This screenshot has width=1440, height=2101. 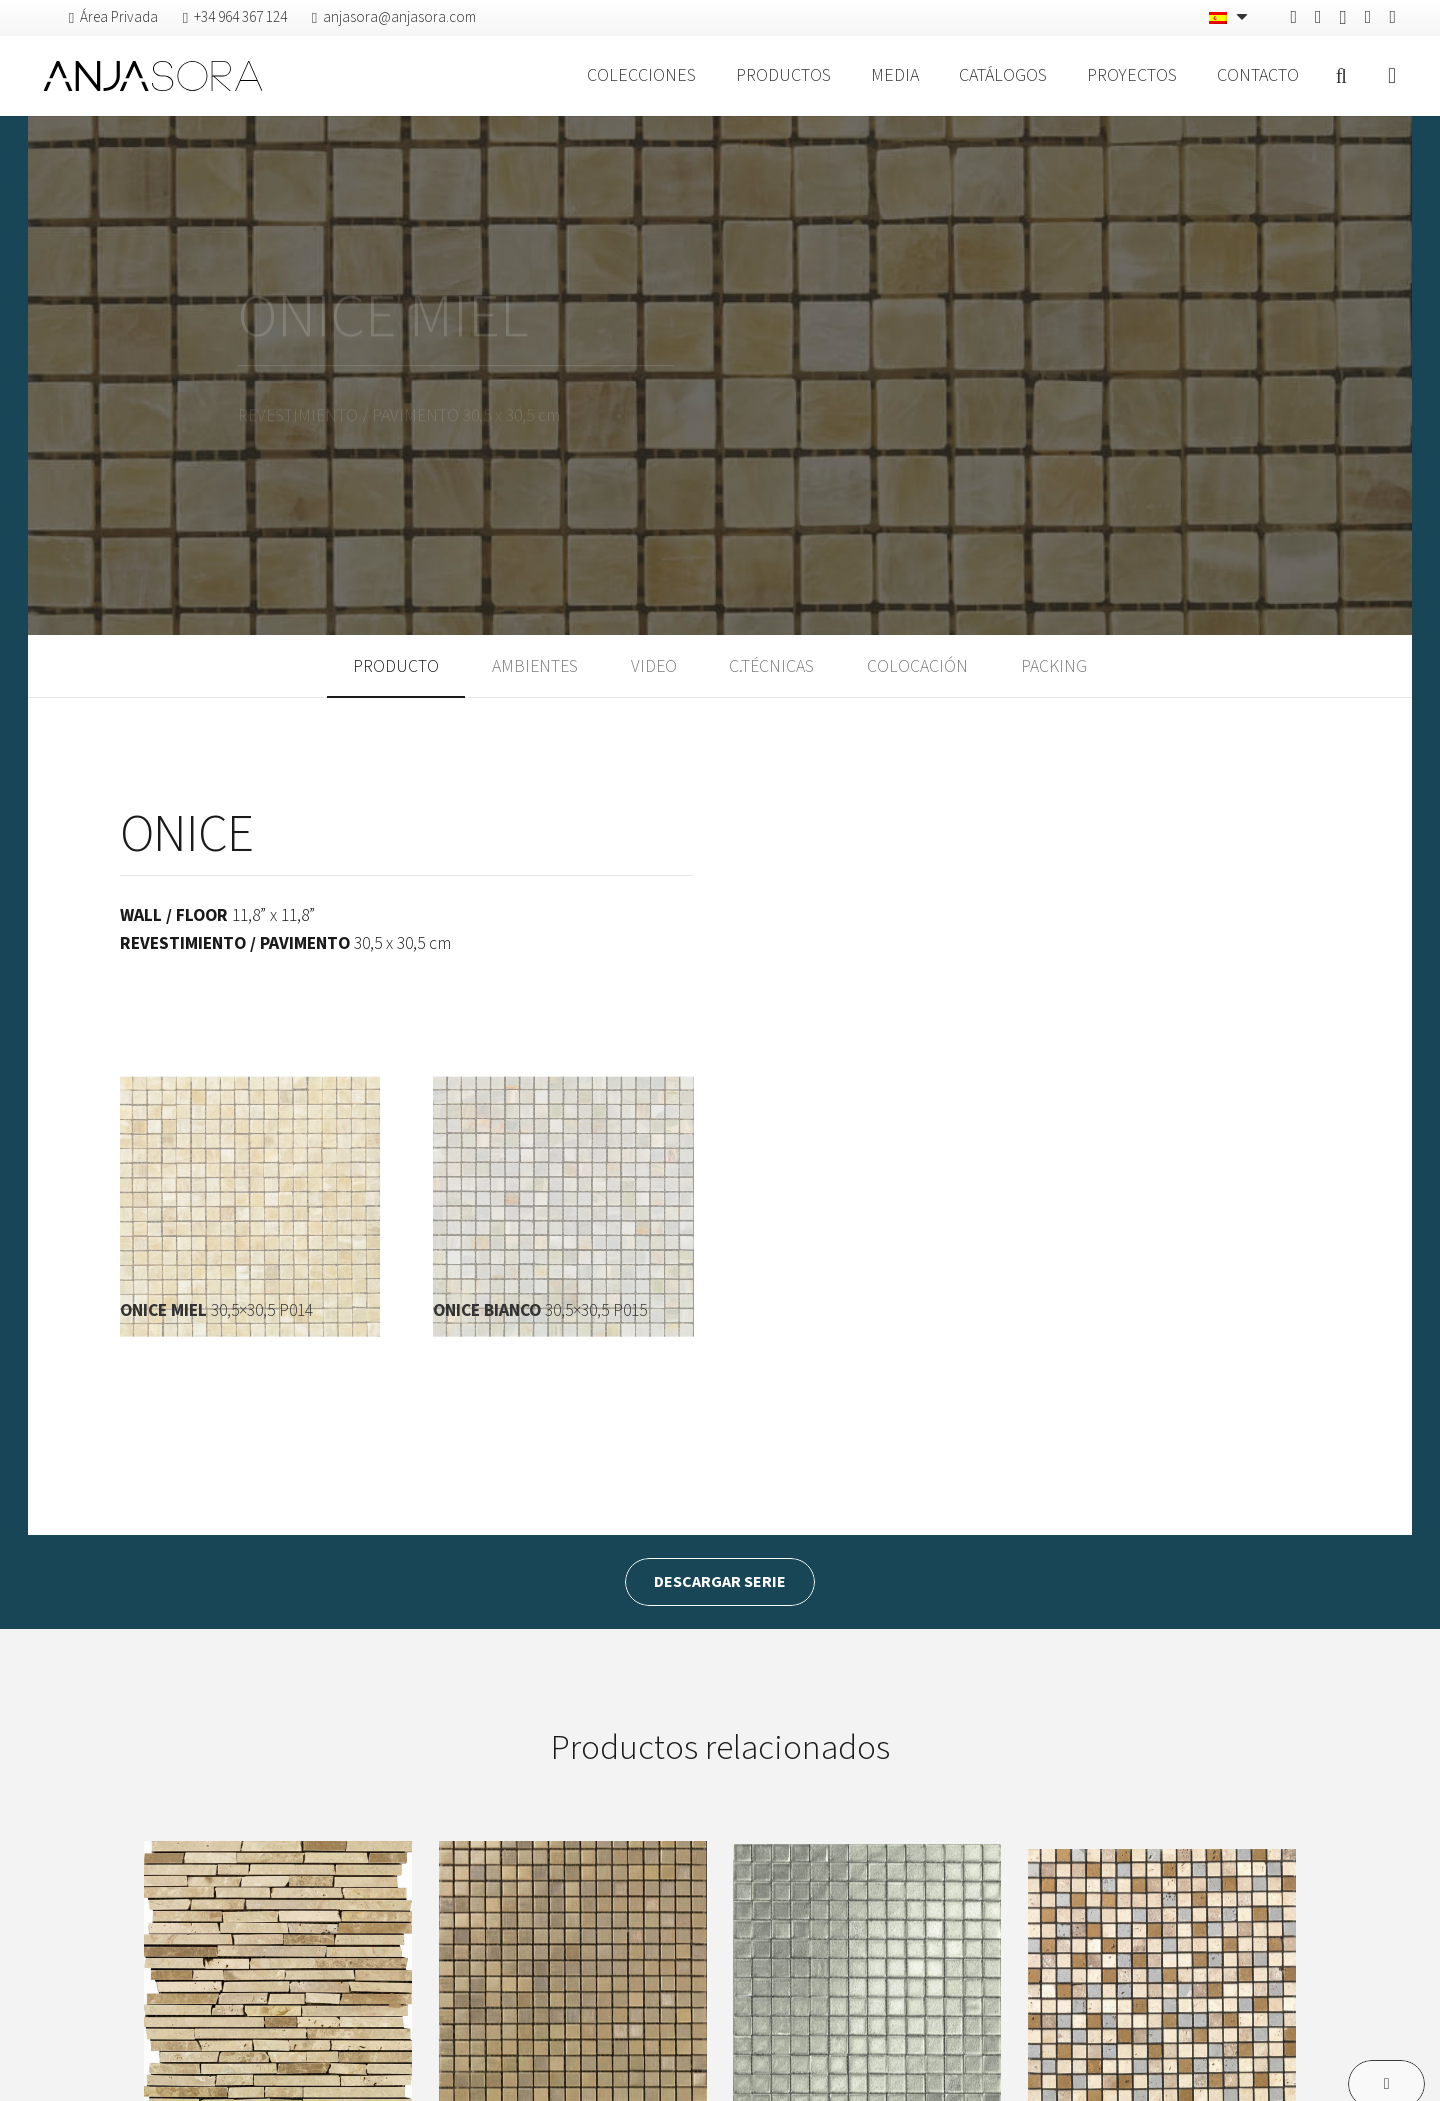 What do you see at coordinates (1392, 17) in the screenshot?
I see `[YouTube]` at bounding box center [1392, 17].